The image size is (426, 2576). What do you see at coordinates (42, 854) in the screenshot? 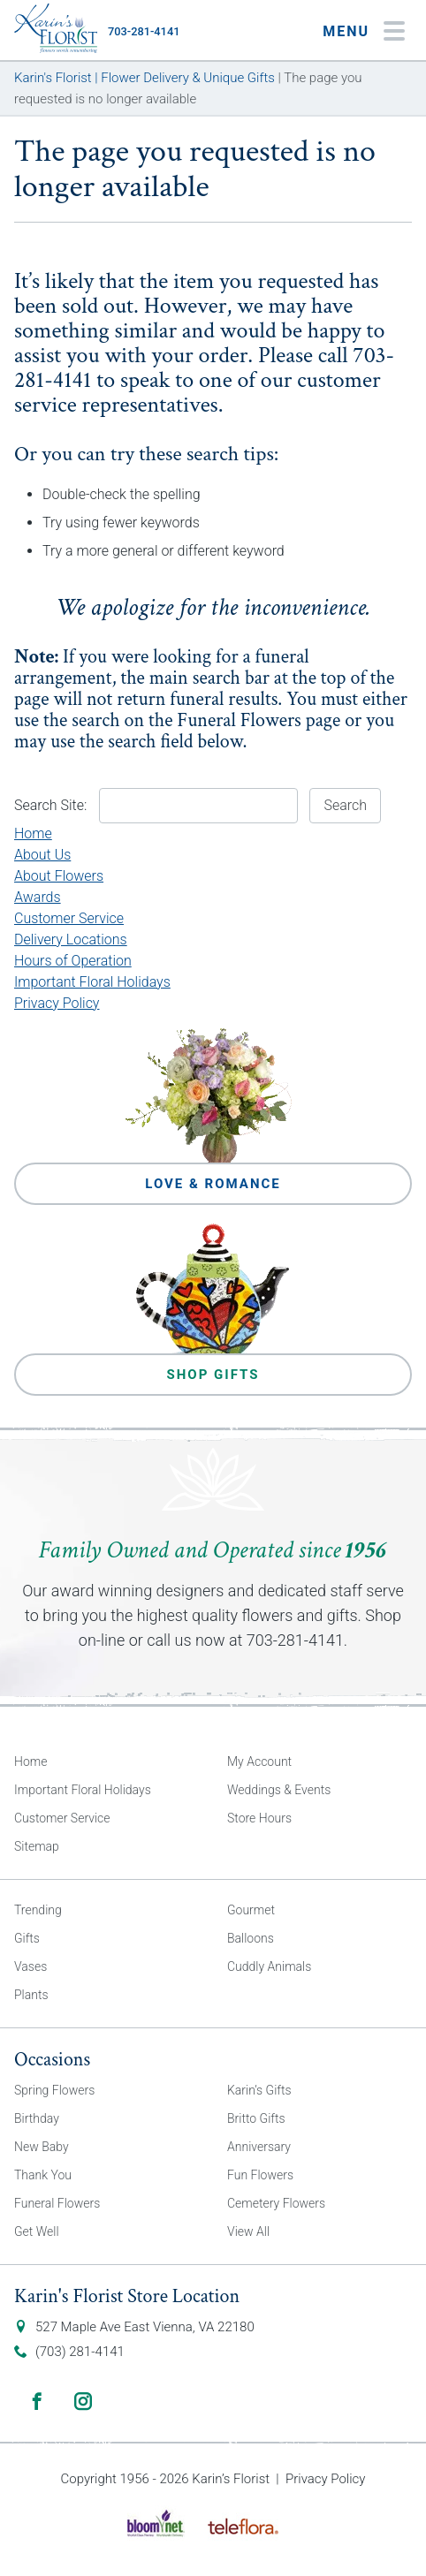
I see `About Us` at bounding box center [42, 854].